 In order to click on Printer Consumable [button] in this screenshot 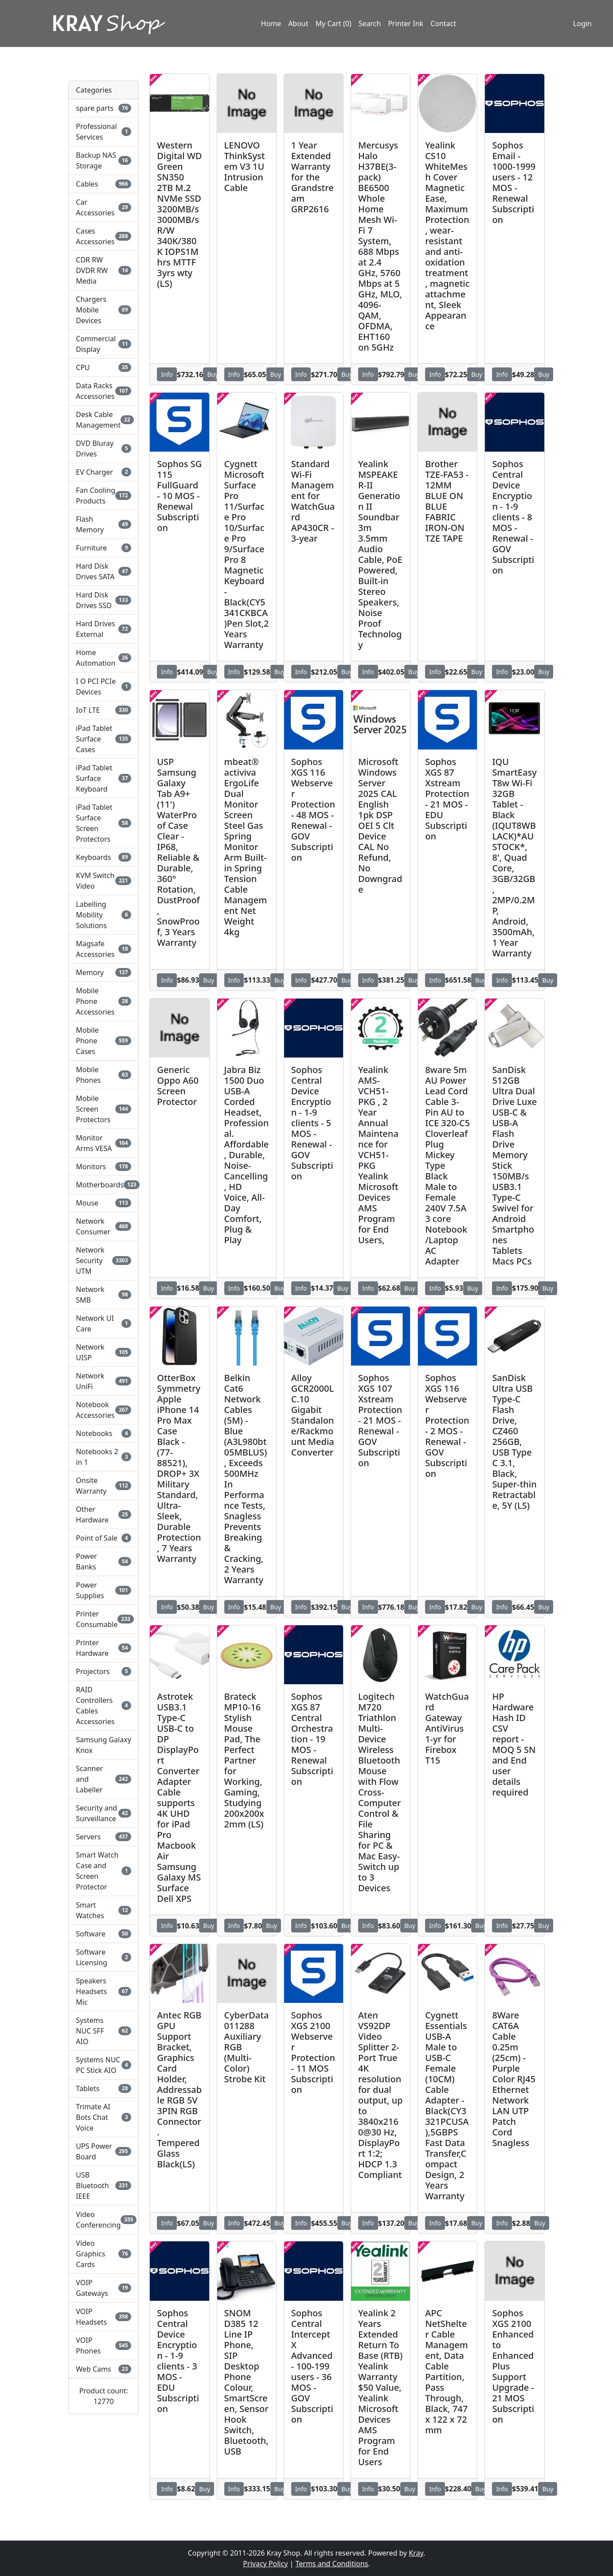, I will do `click(103, 1619)`.